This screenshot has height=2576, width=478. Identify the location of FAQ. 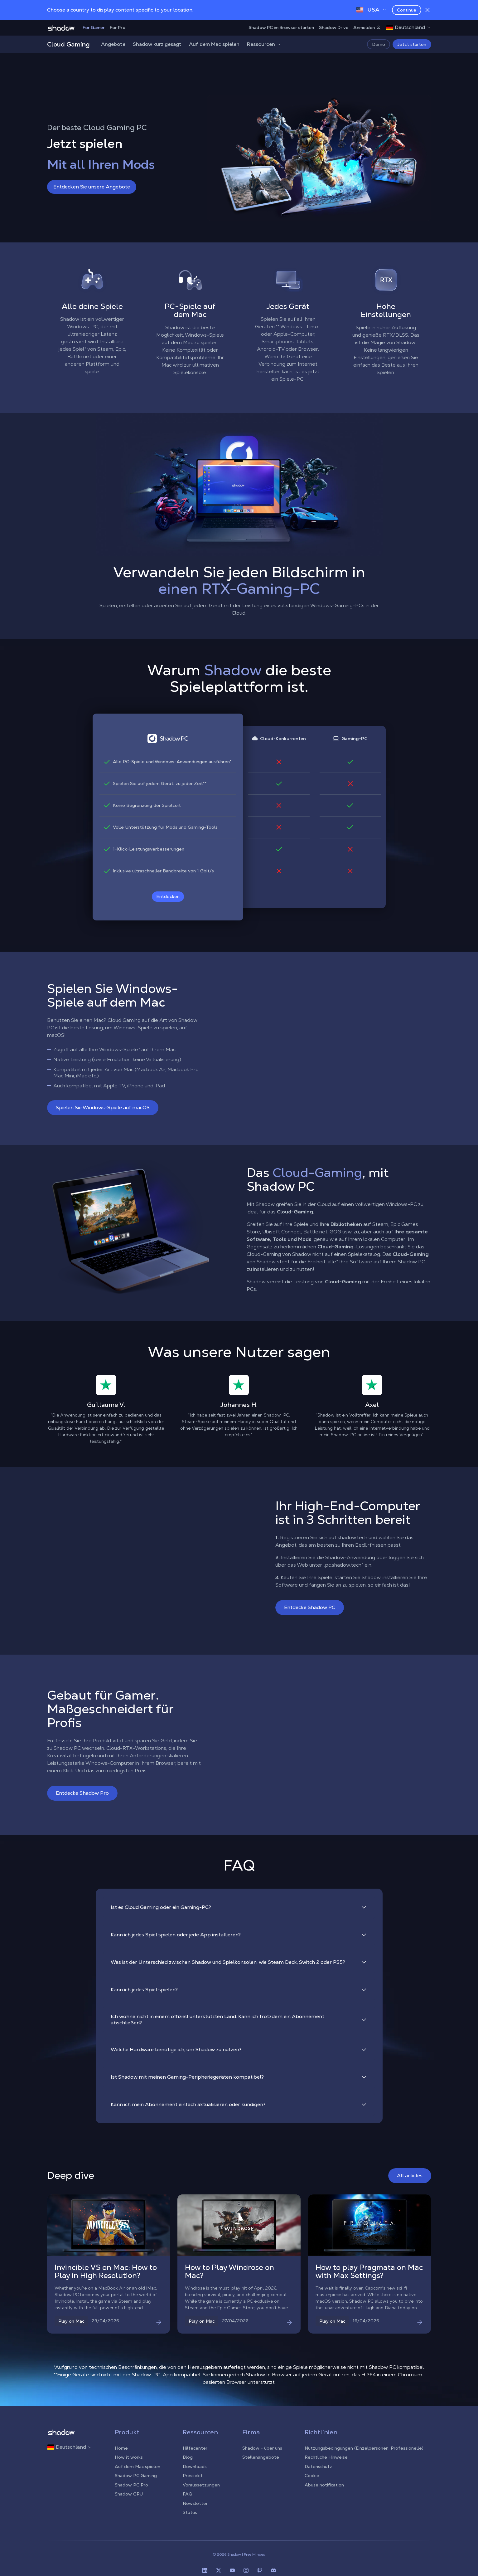
(187, 2494).